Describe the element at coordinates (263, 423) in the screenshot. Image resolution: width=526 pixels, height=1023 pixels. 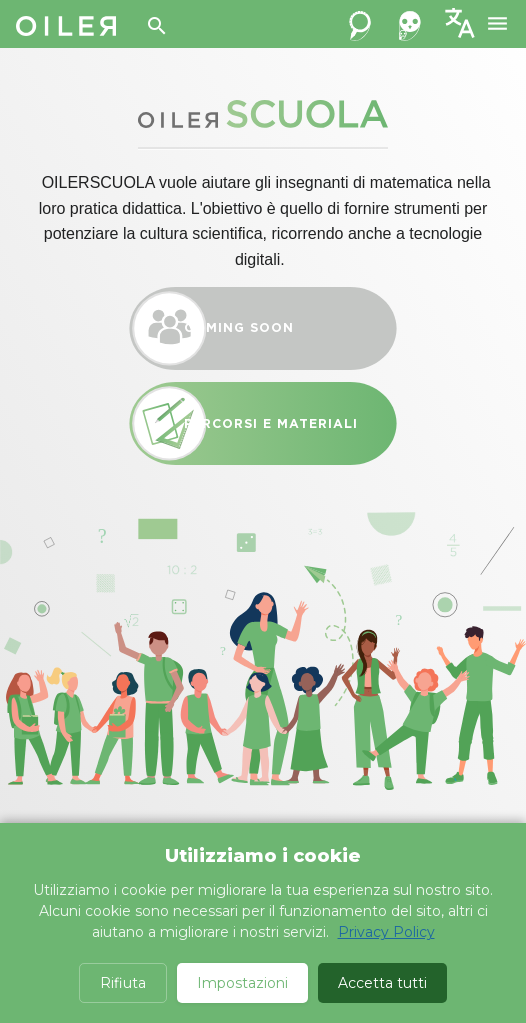
I see `Percorsi e materiali` at that location.